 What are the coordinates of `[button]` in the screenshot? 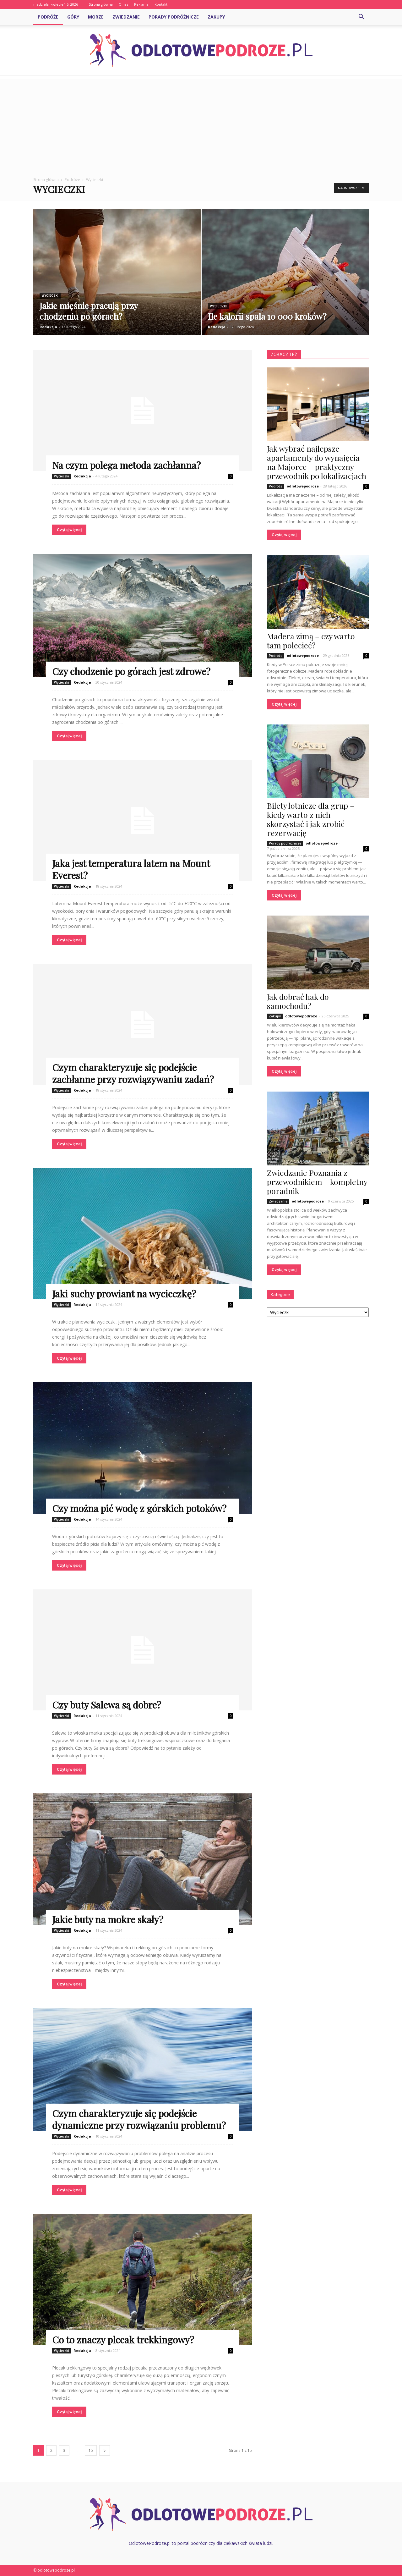 It's located at (361, 17).